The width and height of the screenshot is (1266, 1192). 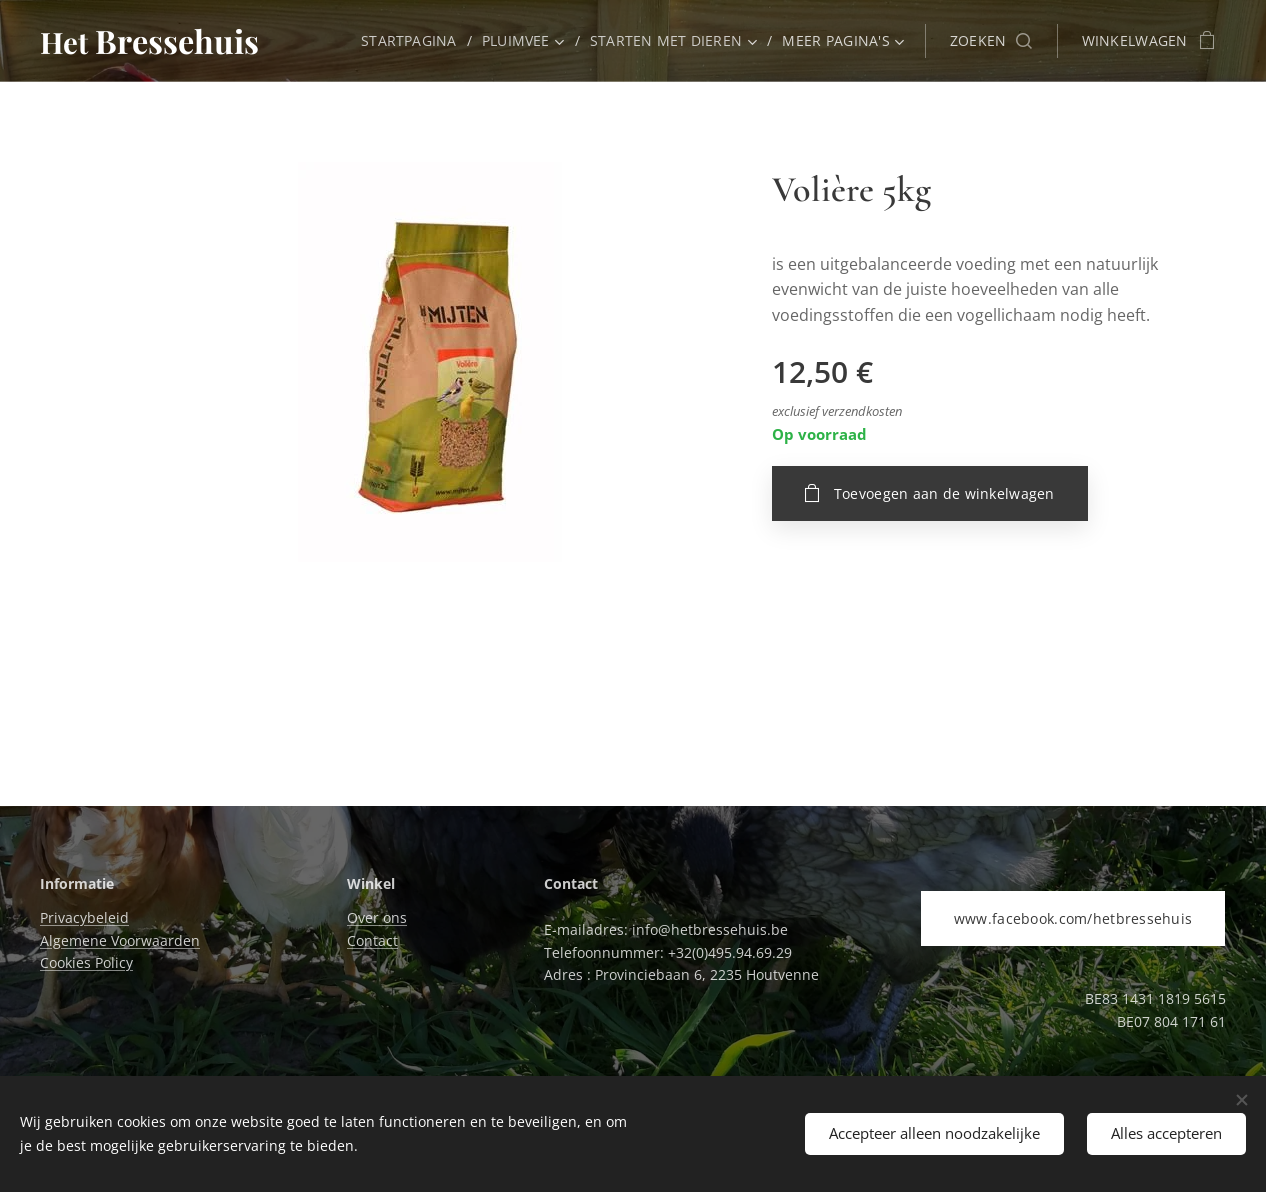 I want to click on Cookies Policy, so click(x=86, y=962).